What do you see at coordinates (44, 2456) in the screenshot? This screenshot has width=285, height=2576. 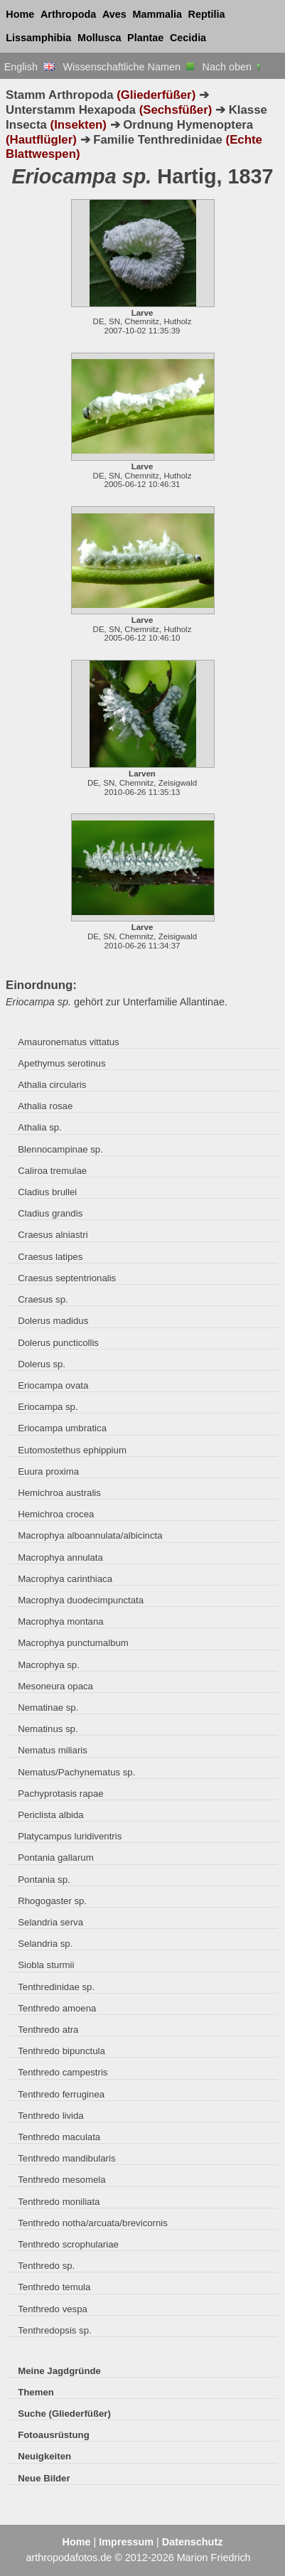 I see `Neuigkeiten` at bounding box center [44, 2456].